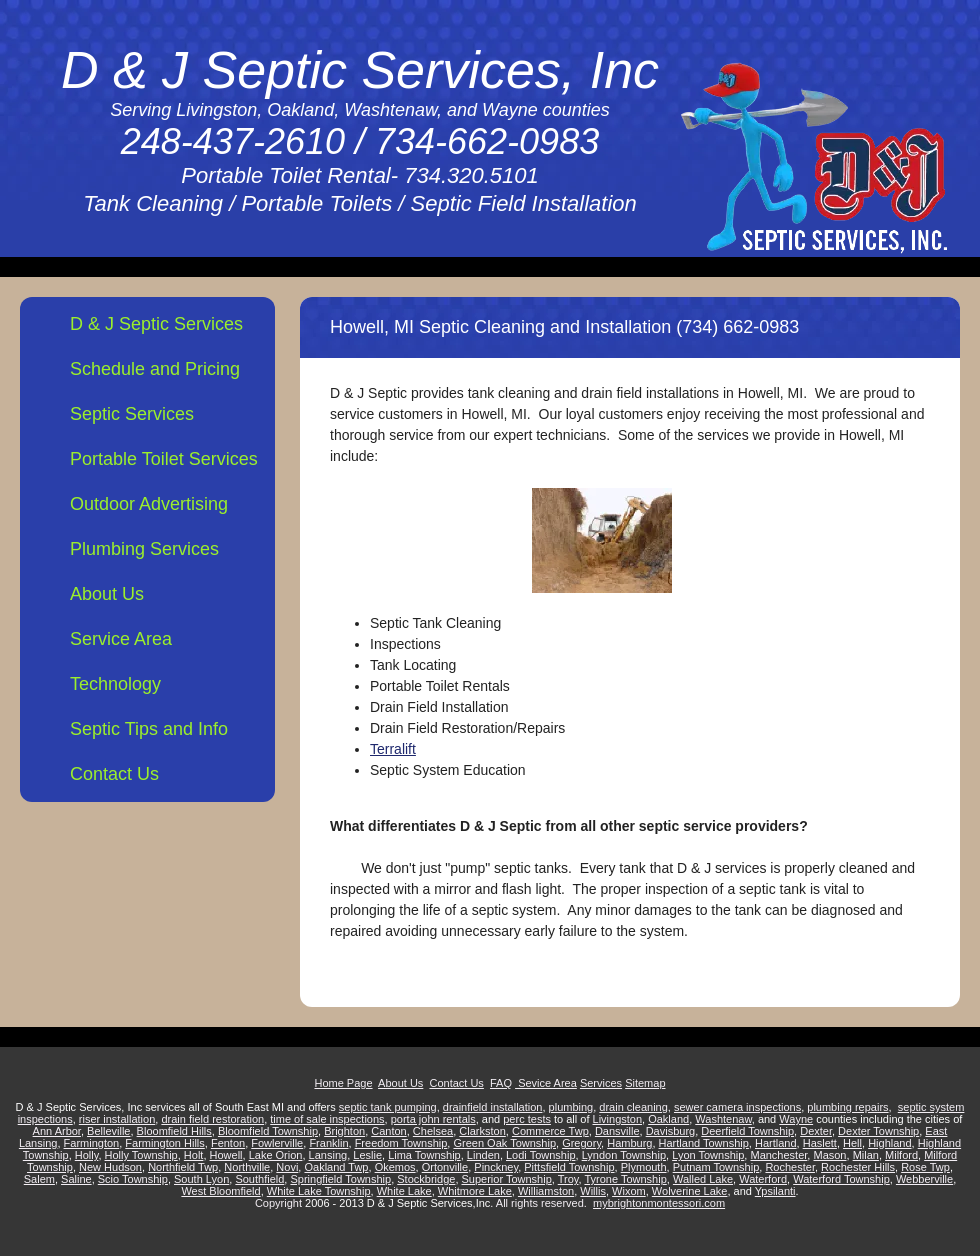 The image size is (980, 1256). What do you see at coordinates (852, 1143) in the screenshot?
I see `Hell` at bounding box center [852, 1143].